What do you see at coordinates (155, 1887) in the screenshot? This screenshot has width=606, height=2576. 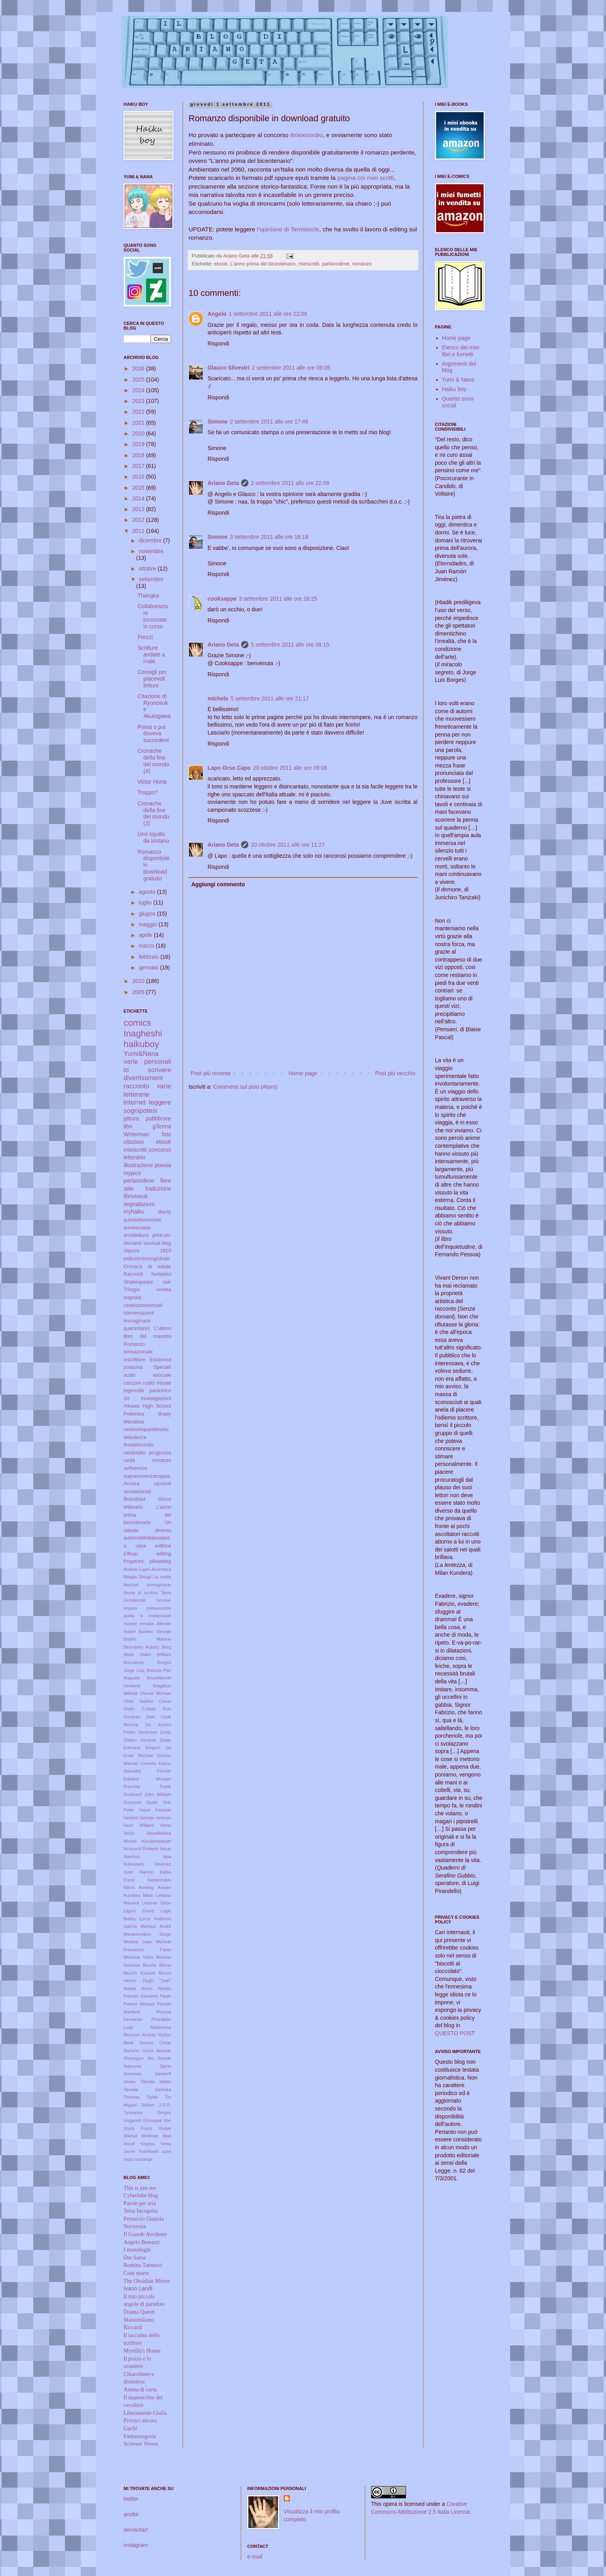 I see `Keeling Anwen` at bounding box center [155, 1887].